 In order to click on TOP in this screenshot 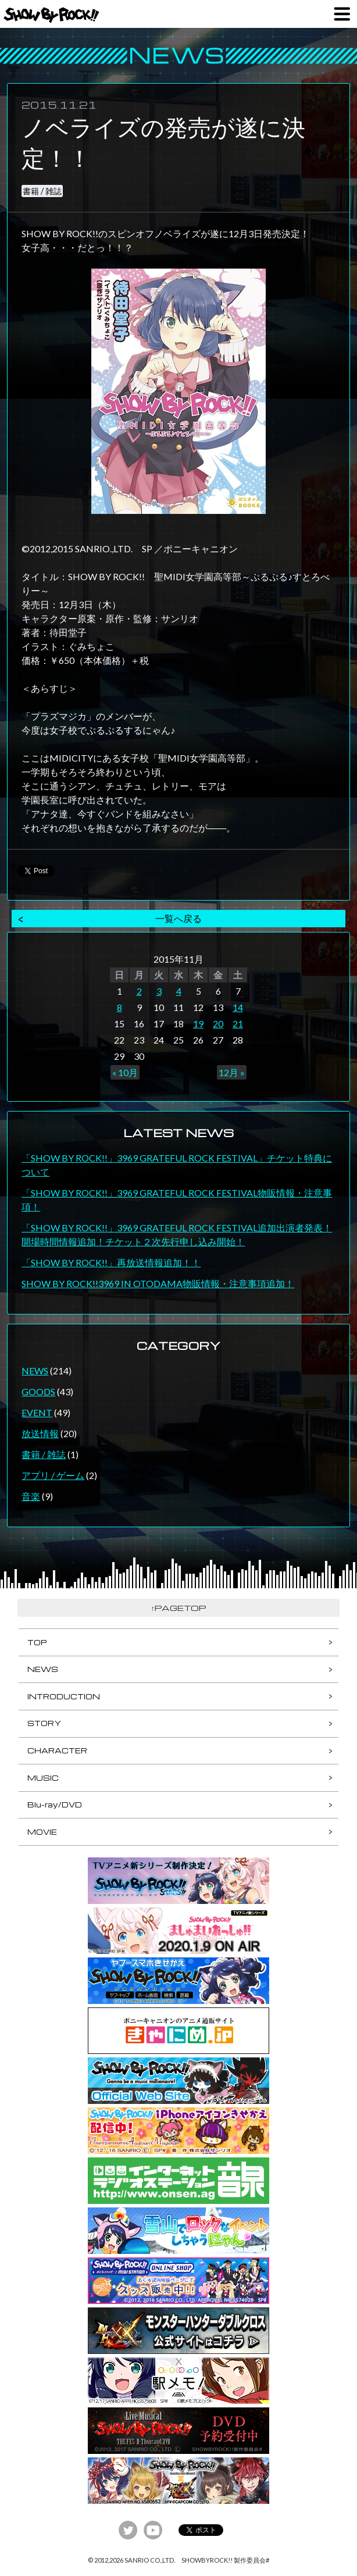, I will do `click(37, 1642)`.